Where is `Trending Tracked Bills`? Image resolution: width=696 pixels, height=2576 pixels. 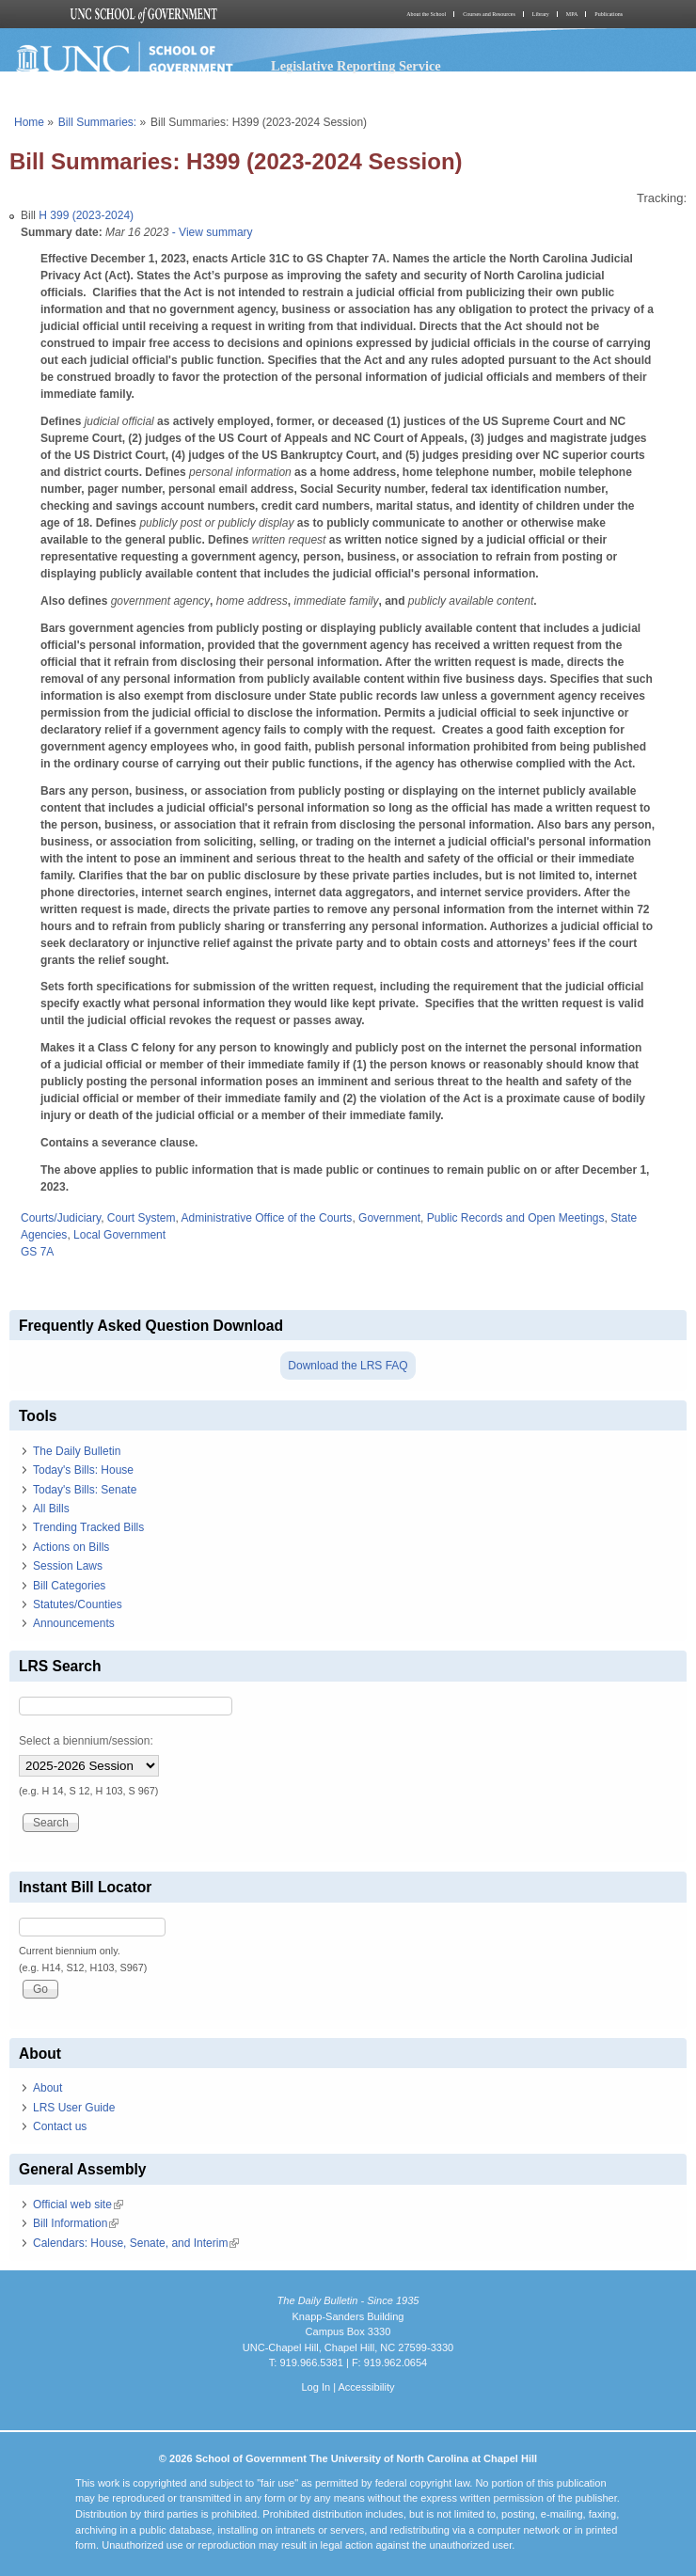 Trending Tracked Bills is located at coordinates (88, 1527).